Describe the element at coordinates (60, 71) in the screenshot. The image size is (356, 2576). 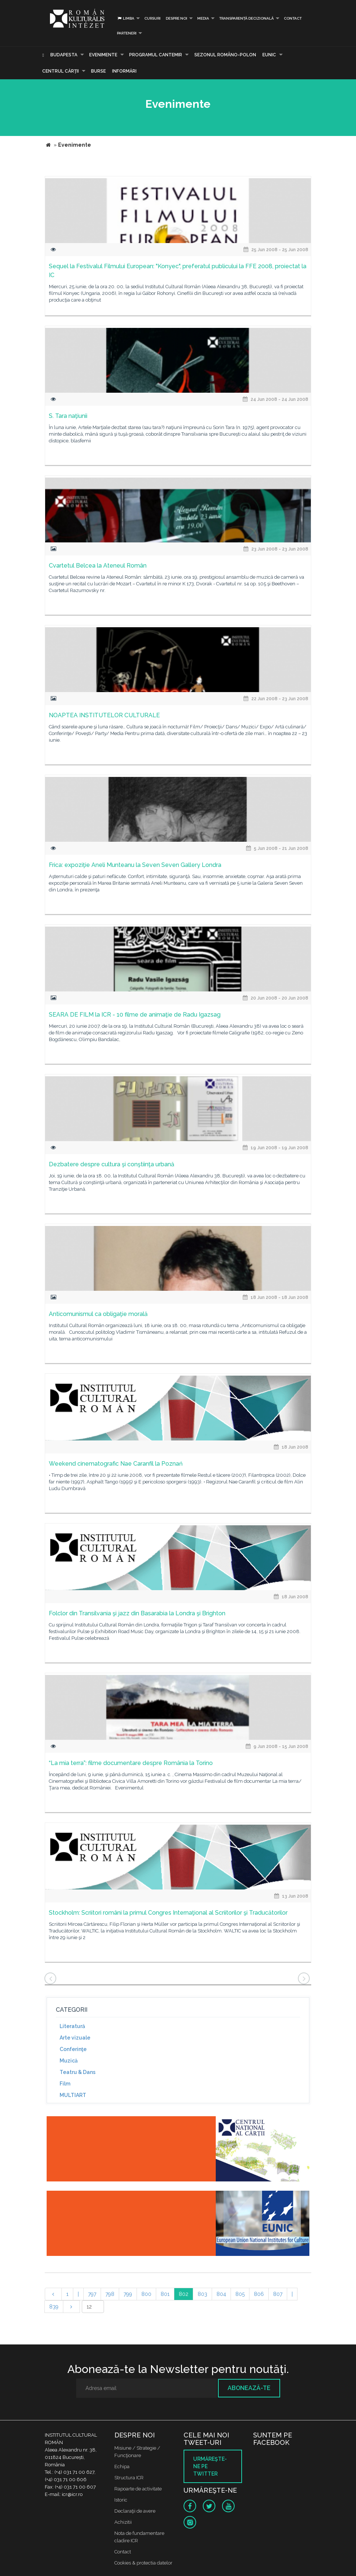
I see `CENTRUL CĂRŢII` at that location.